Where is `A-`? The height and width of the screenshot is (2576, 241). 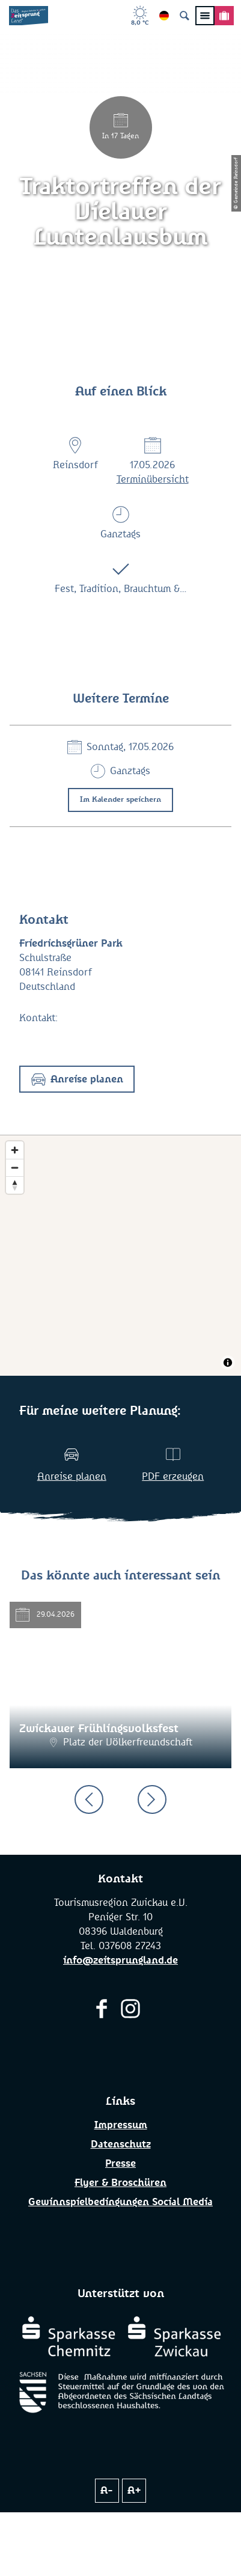
A- is located at coordinates (106, 2490).